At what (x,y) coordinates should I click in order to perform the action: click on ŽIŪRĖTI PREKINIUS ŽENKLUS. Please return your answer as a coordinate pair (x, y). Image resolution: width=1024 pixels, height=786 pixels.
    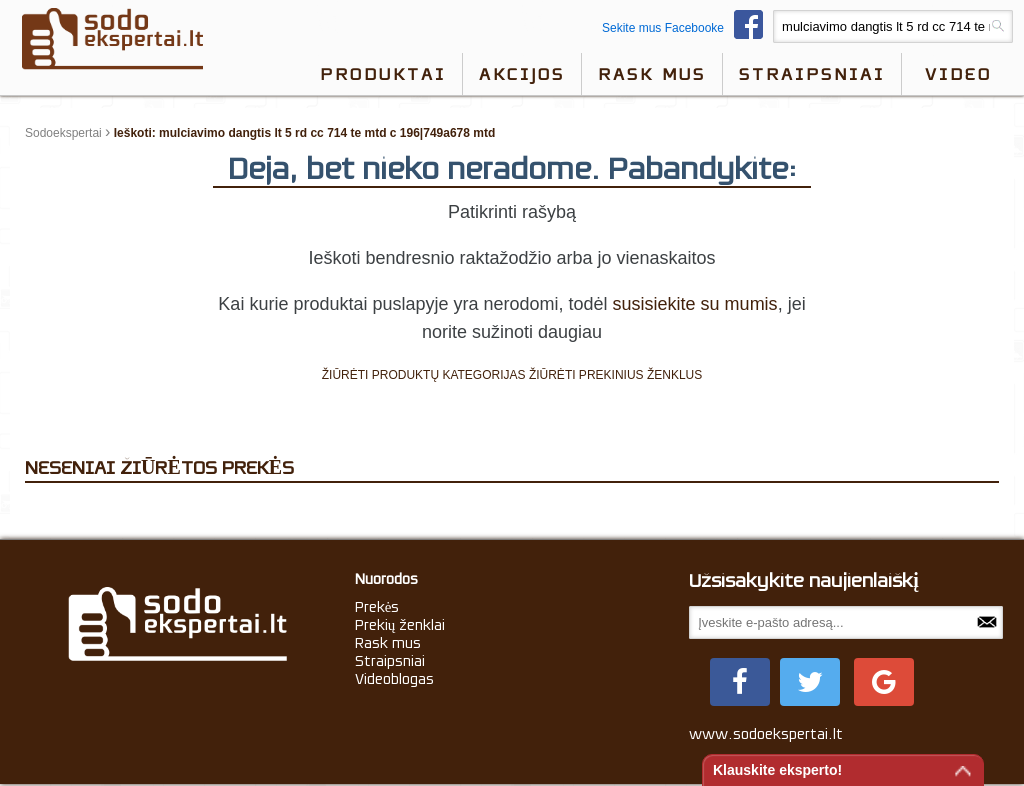
    Looking at the image, I should click on (615, 375).